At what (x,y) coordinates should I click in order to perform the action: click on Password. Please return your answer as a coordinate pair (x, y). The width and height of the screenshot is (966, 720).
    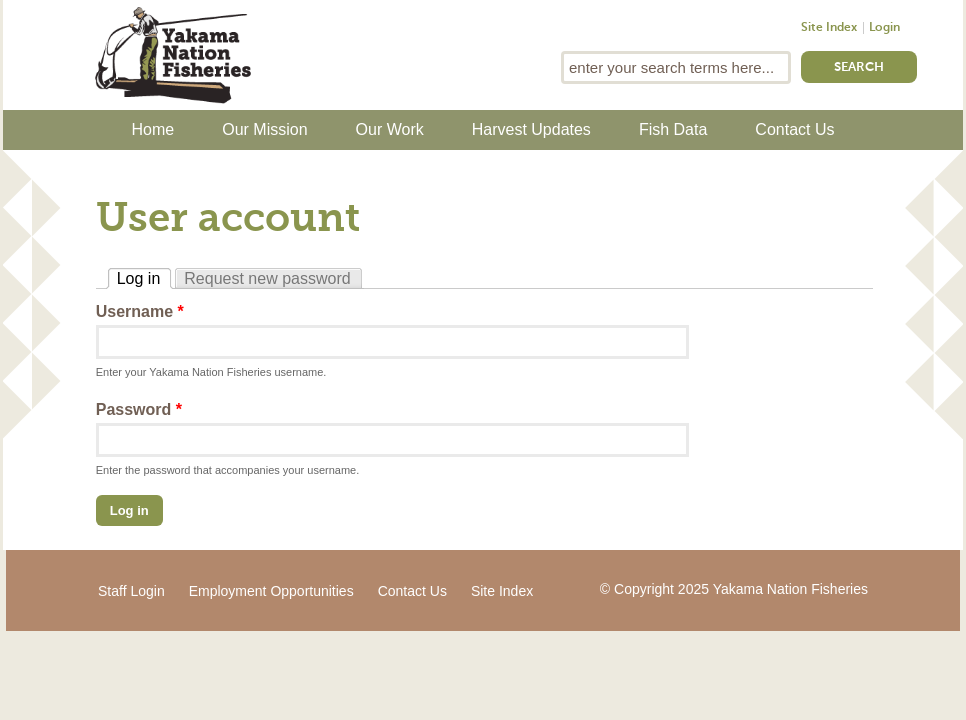
    Looking at the image, I should click on (139, 409).